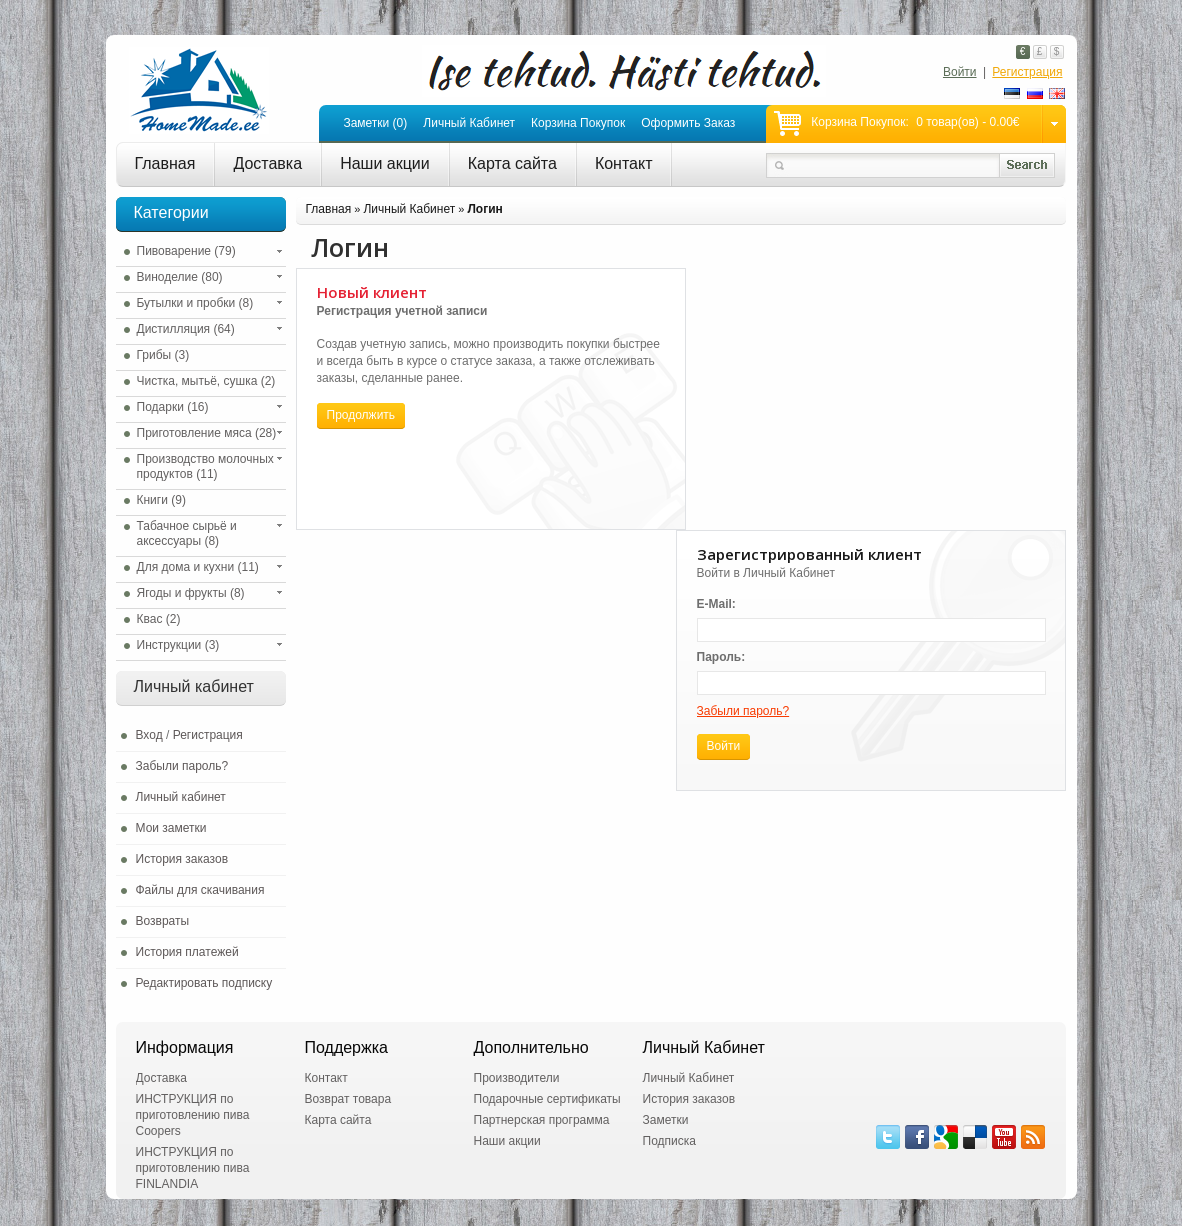  Describe the element at coordinates (149, 735) in the screenshot. I see `Вход` at that location.